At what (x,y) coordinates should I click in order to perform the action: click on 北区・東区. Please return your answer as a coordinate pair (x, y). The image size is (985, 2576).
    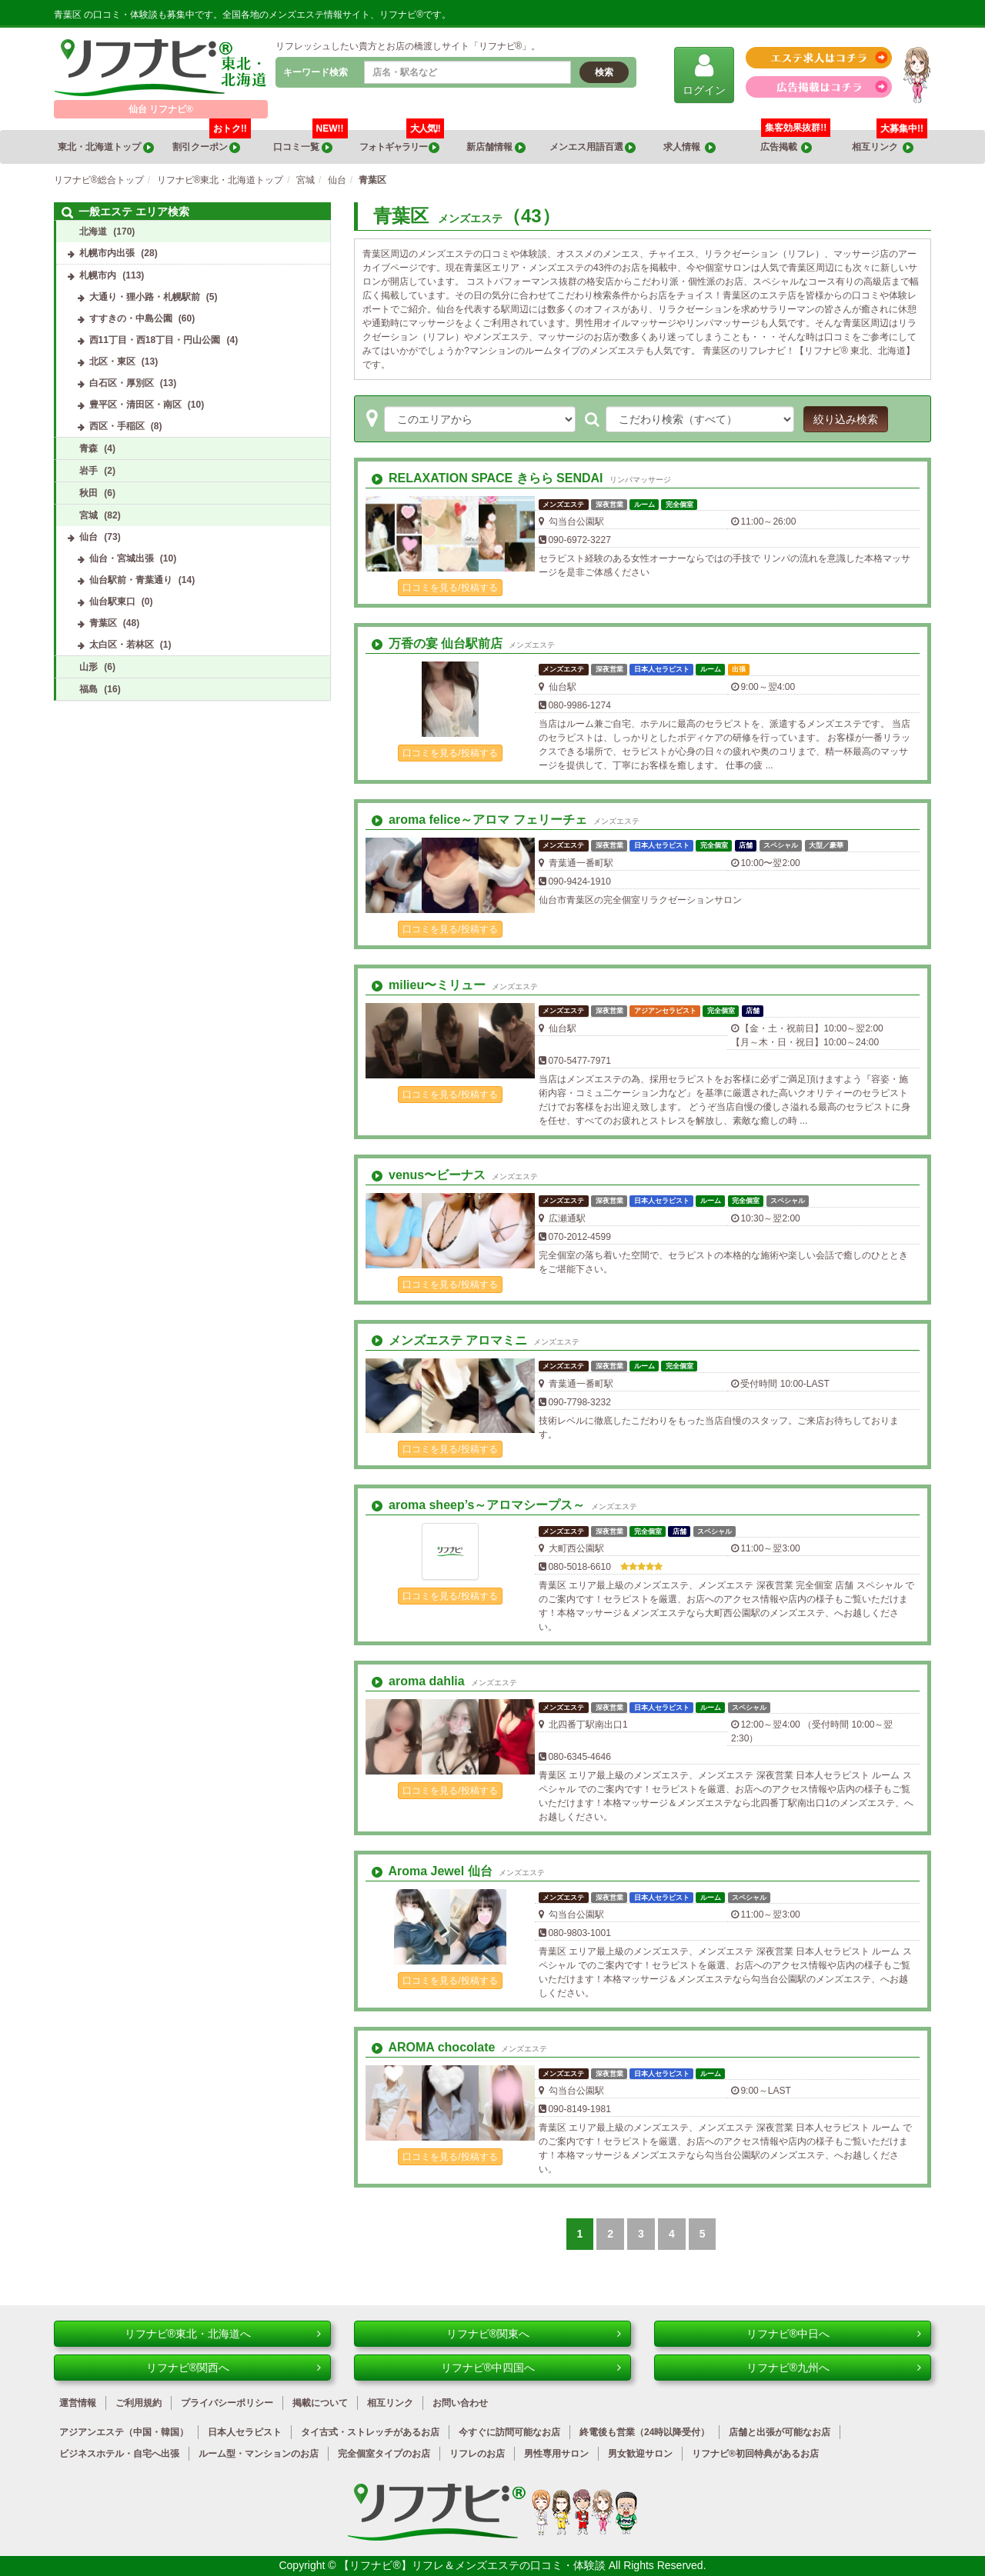
    Looking at the image, I should click on (112, 361).